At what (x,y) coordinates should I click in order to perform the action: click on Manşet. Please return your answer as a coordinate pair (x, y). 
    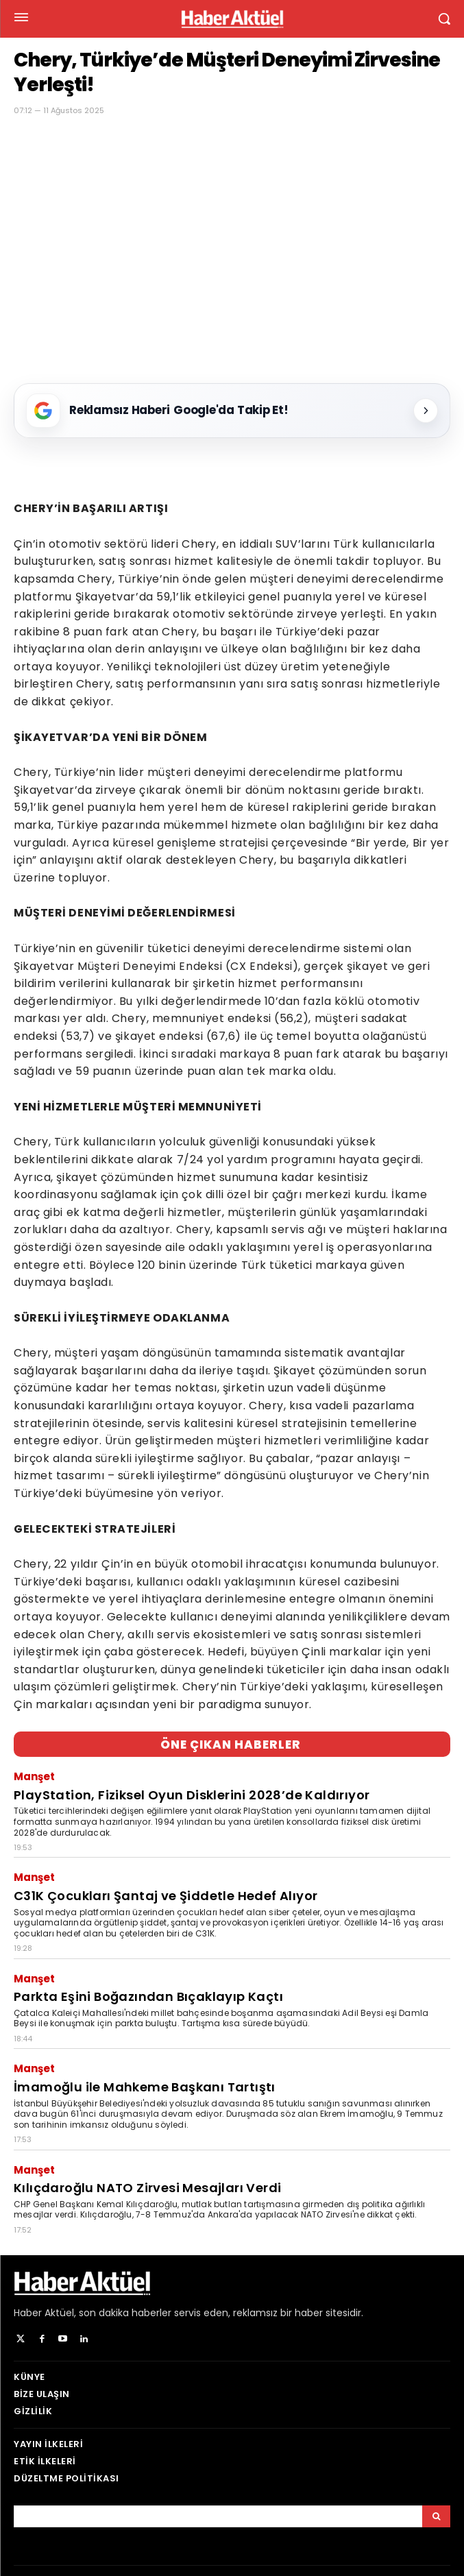
    Looking at the image, I should click on (34, 1776).